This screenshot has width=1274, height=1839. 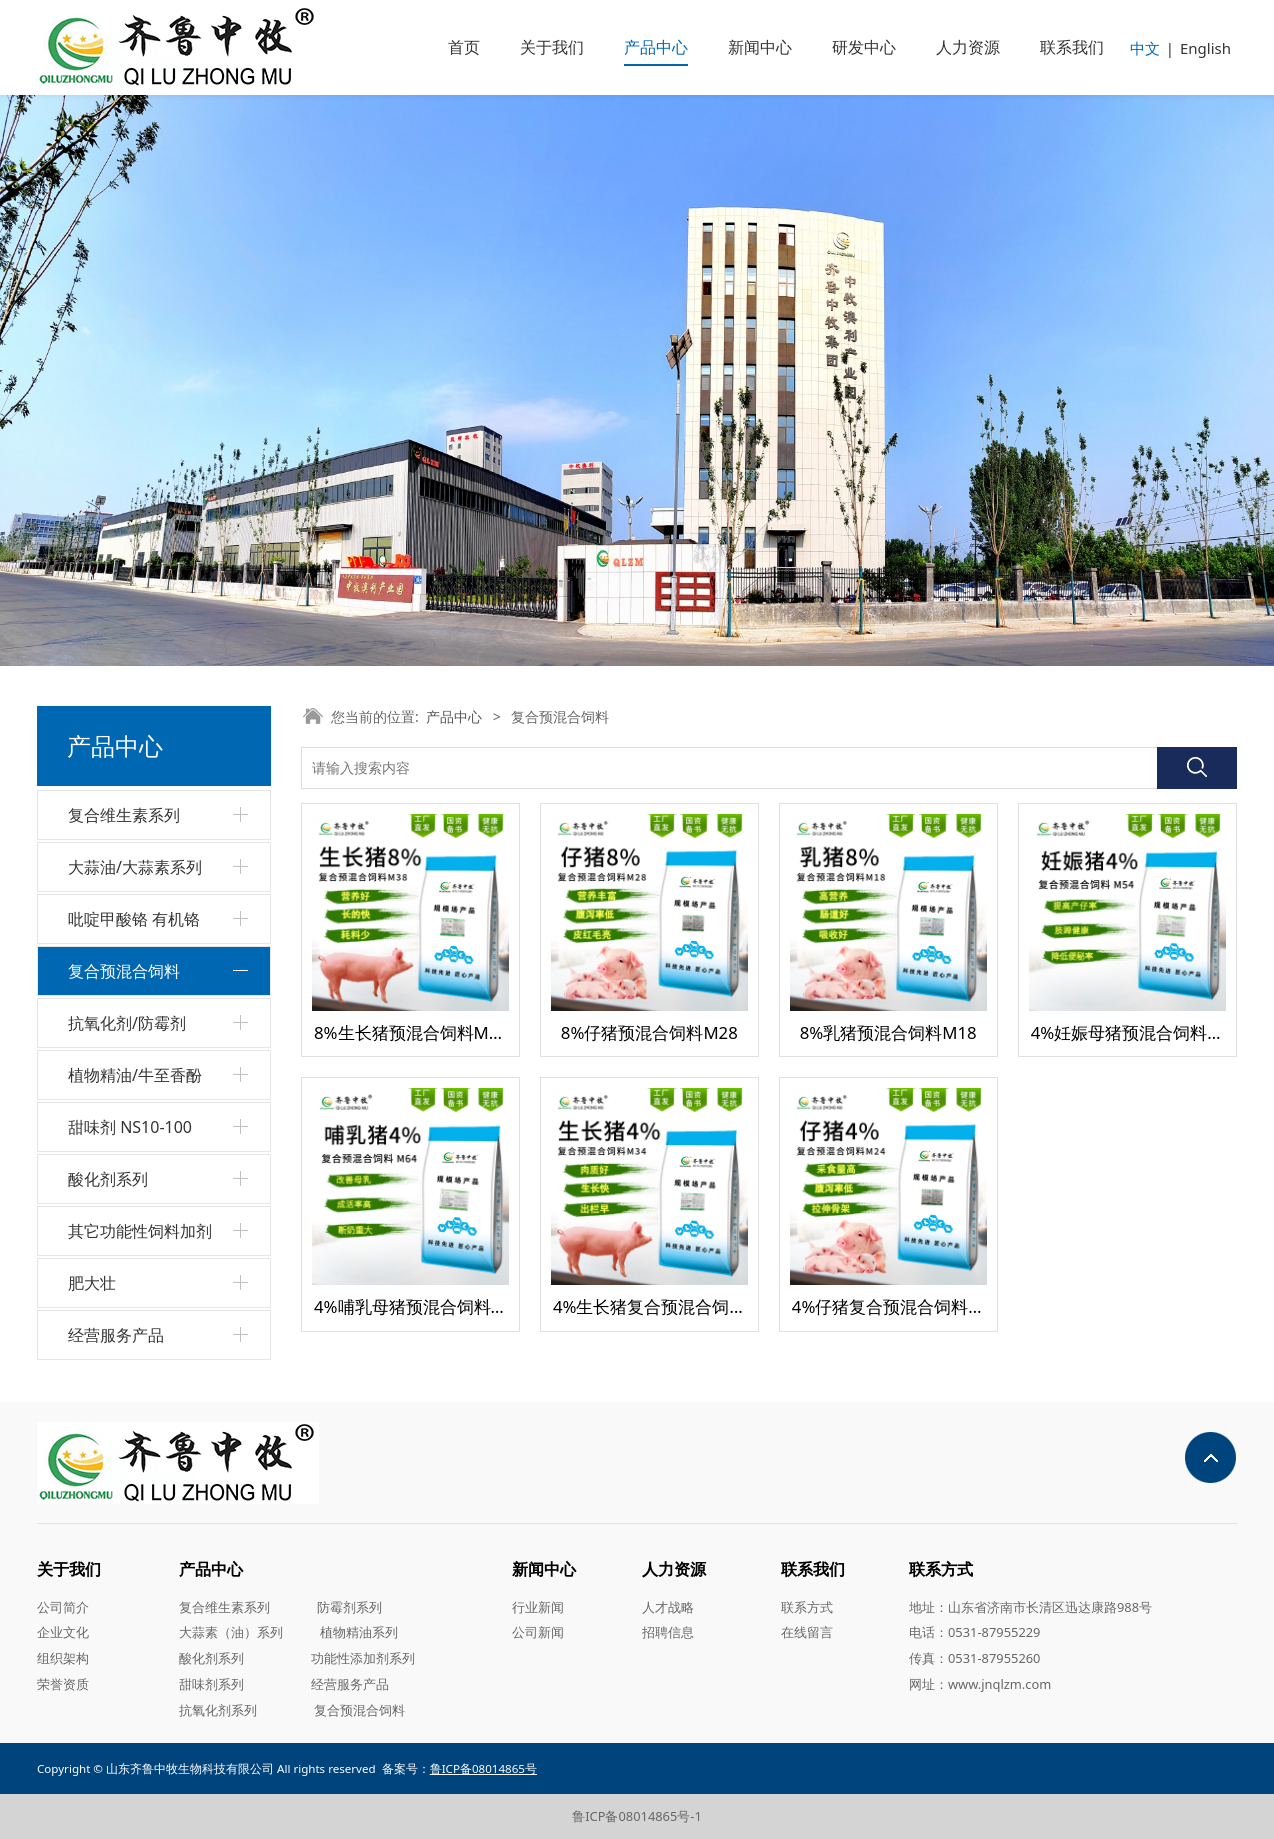 I want to click on 新闻中心, so click(x=760, y=47).